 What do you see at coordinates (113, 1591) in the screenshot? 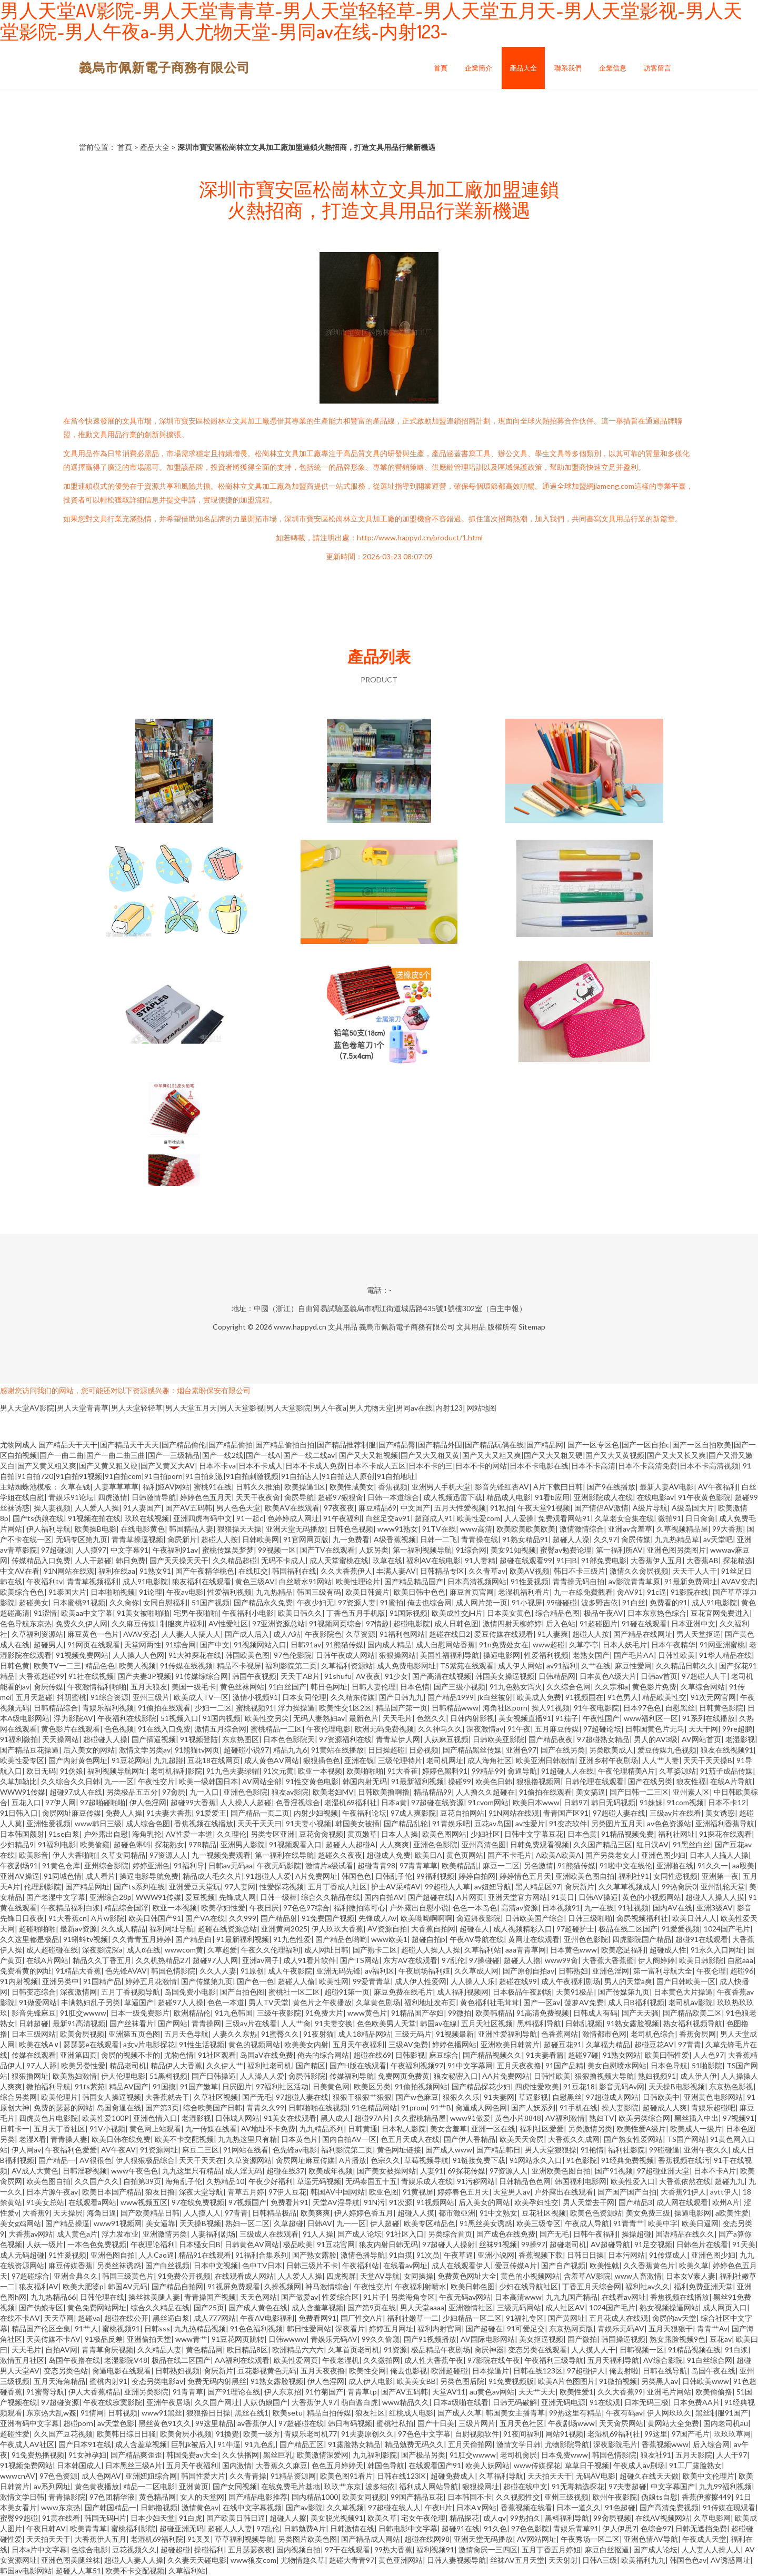
I see `日本啪啪视频` at bounding box center [113, 1591].